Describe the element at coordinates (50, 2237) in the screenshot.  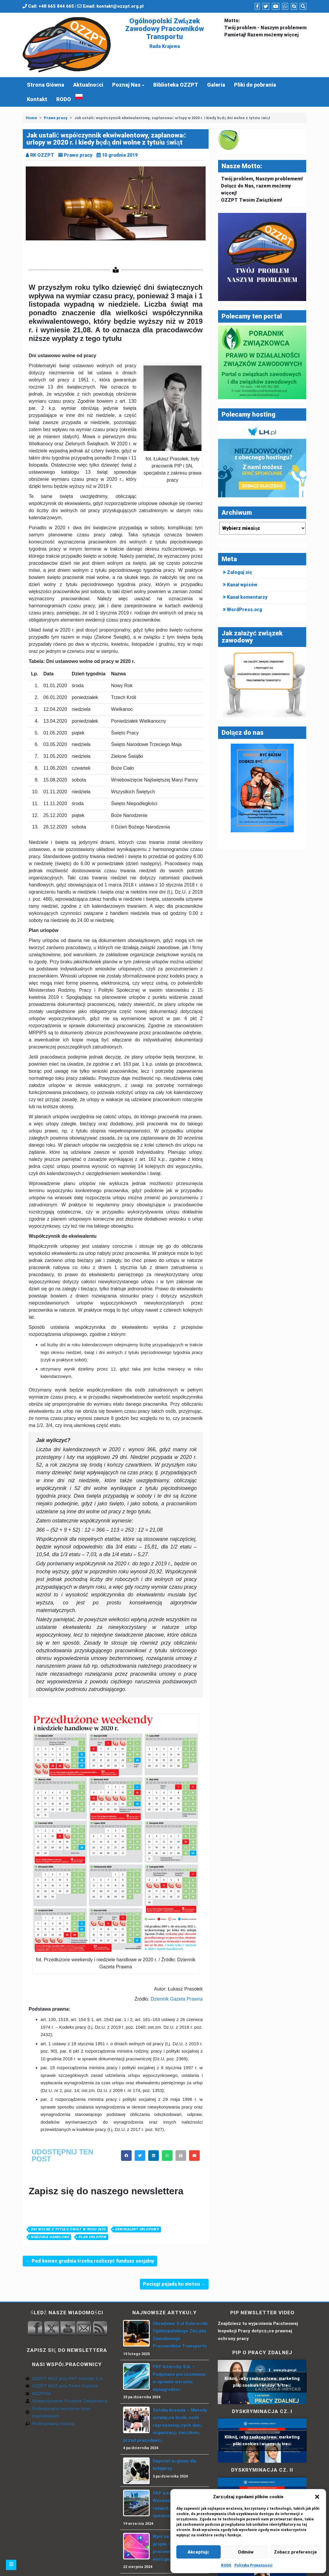
I see `niedziele handlowe` at that location.